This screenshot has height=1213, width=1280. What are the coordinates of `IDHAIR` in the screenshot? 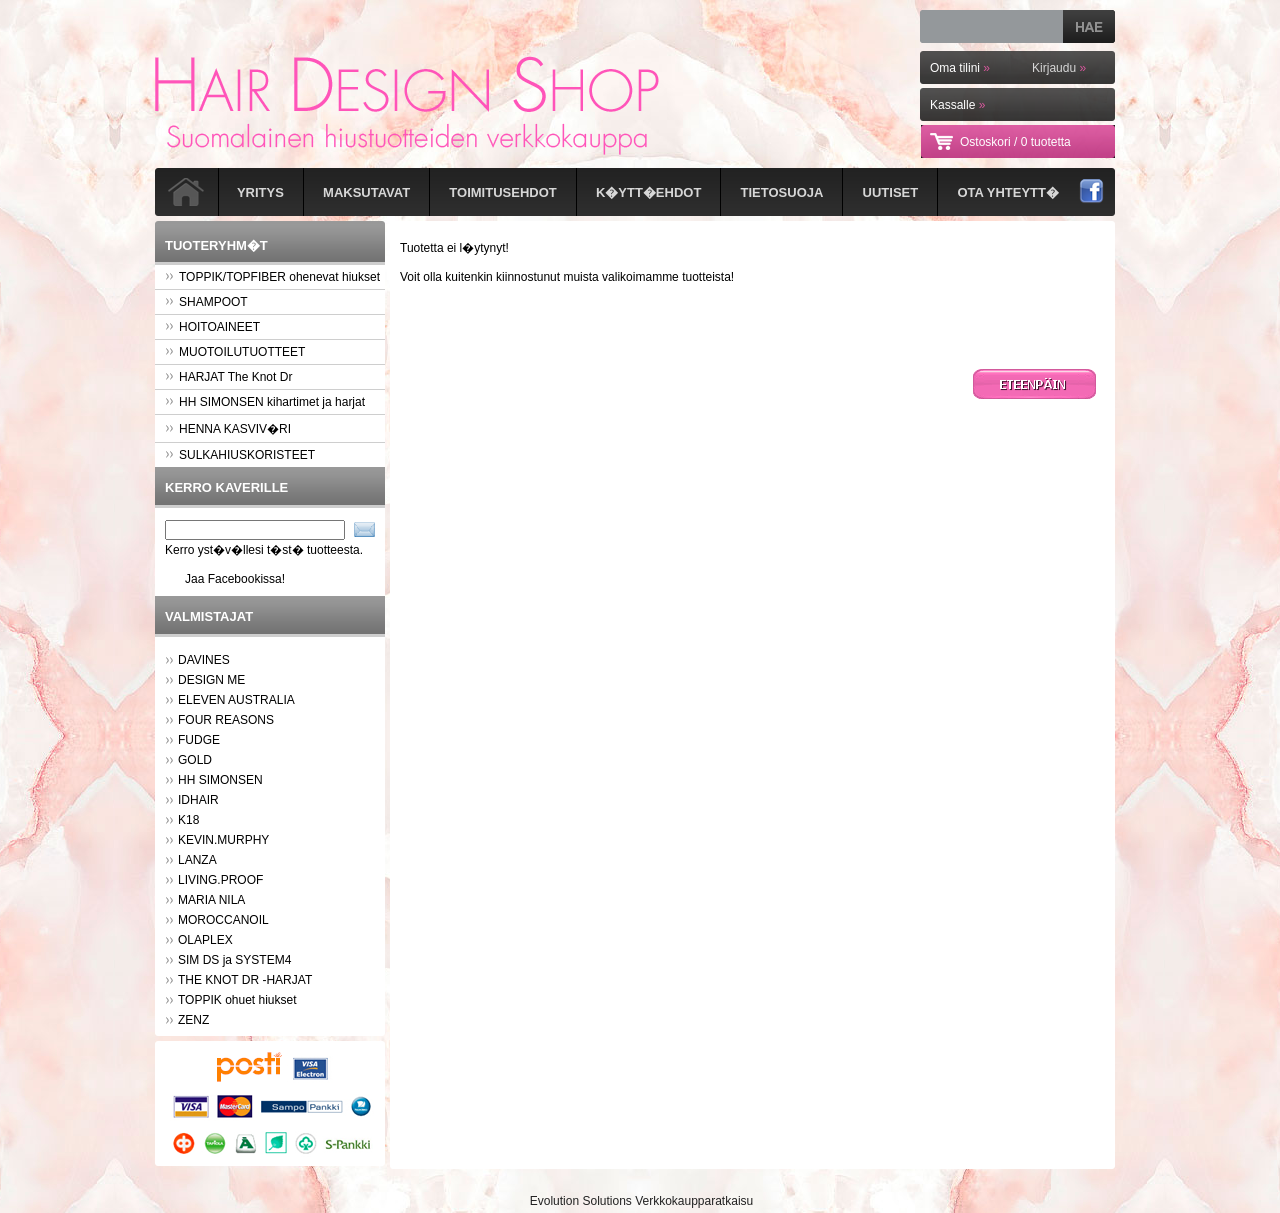 It's located at (198, 800).